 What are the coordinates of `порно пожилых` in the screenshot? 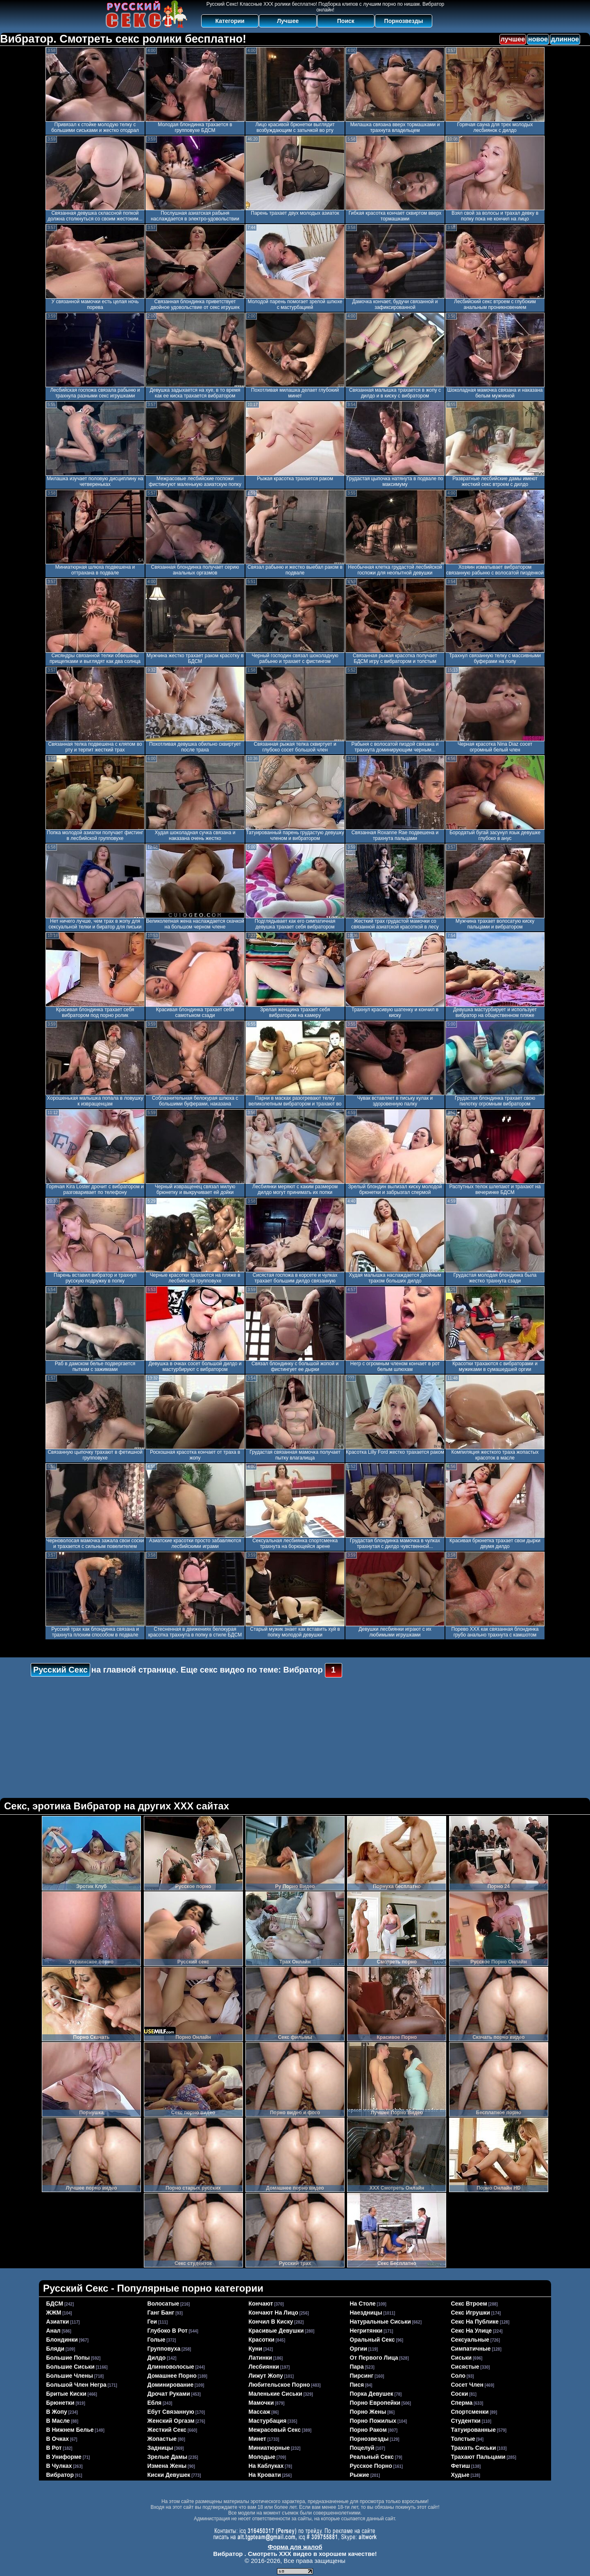 It's located at (373, 2420).